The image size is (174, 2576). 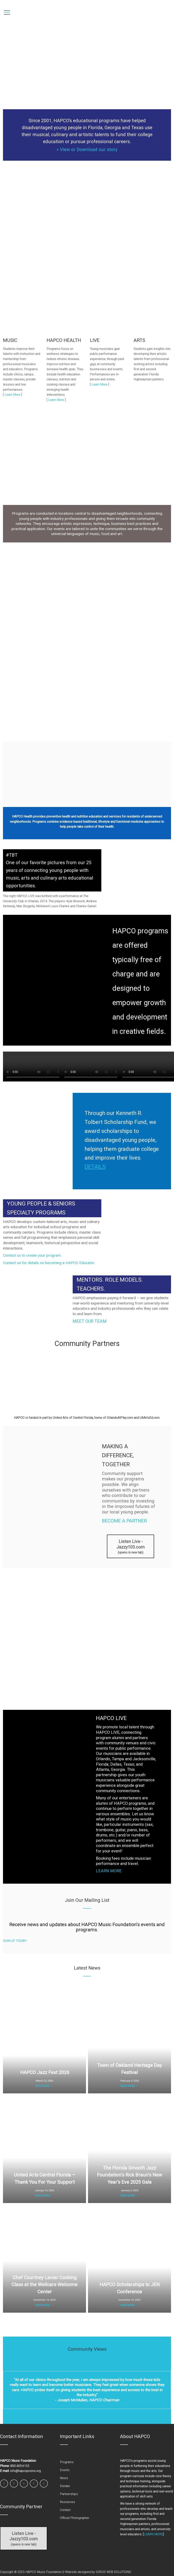 I want to click on » View or Download our story, so click(x=87, y=149).